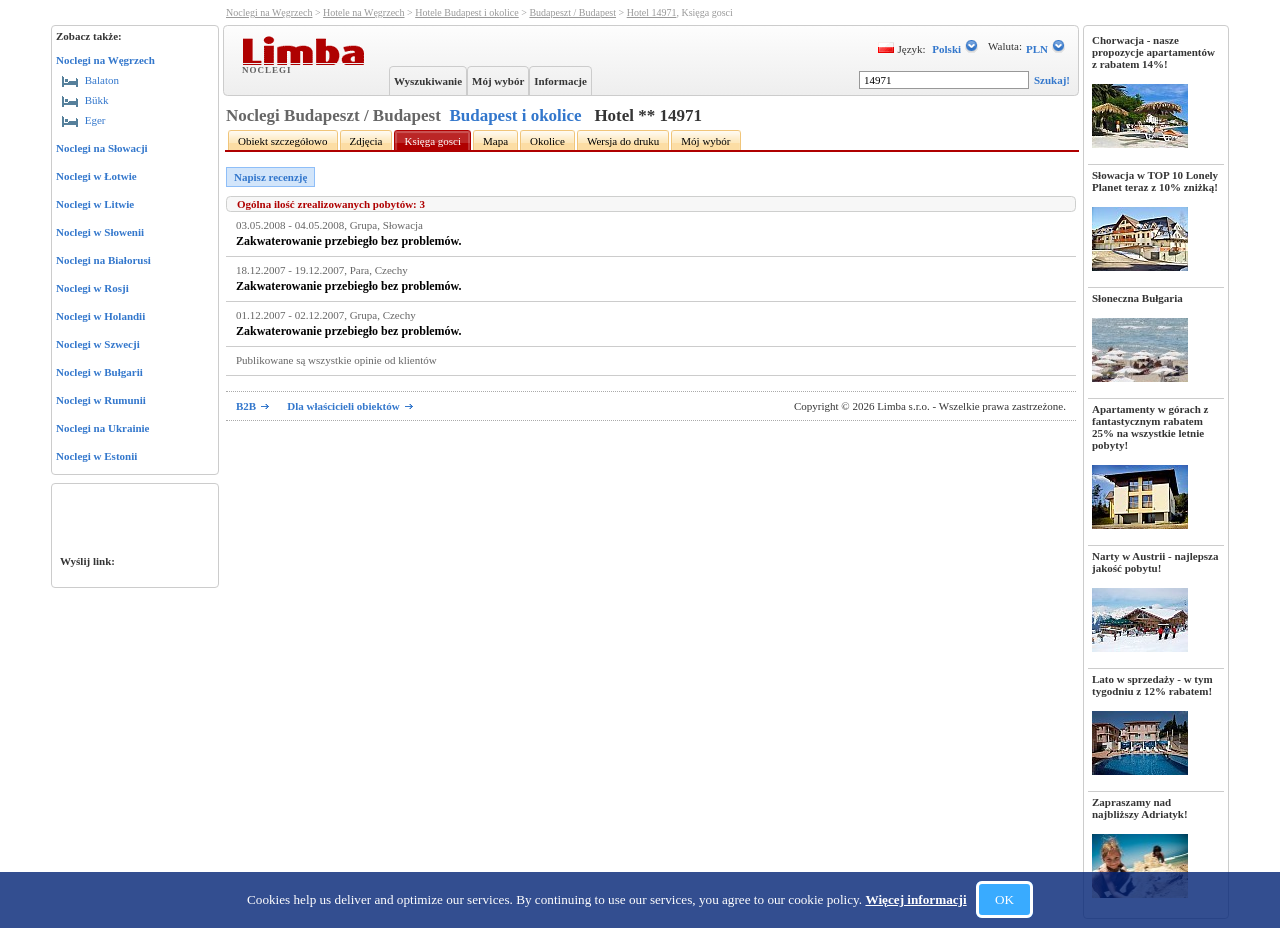  I want to click on Szukaj!, so click(1052, 80).